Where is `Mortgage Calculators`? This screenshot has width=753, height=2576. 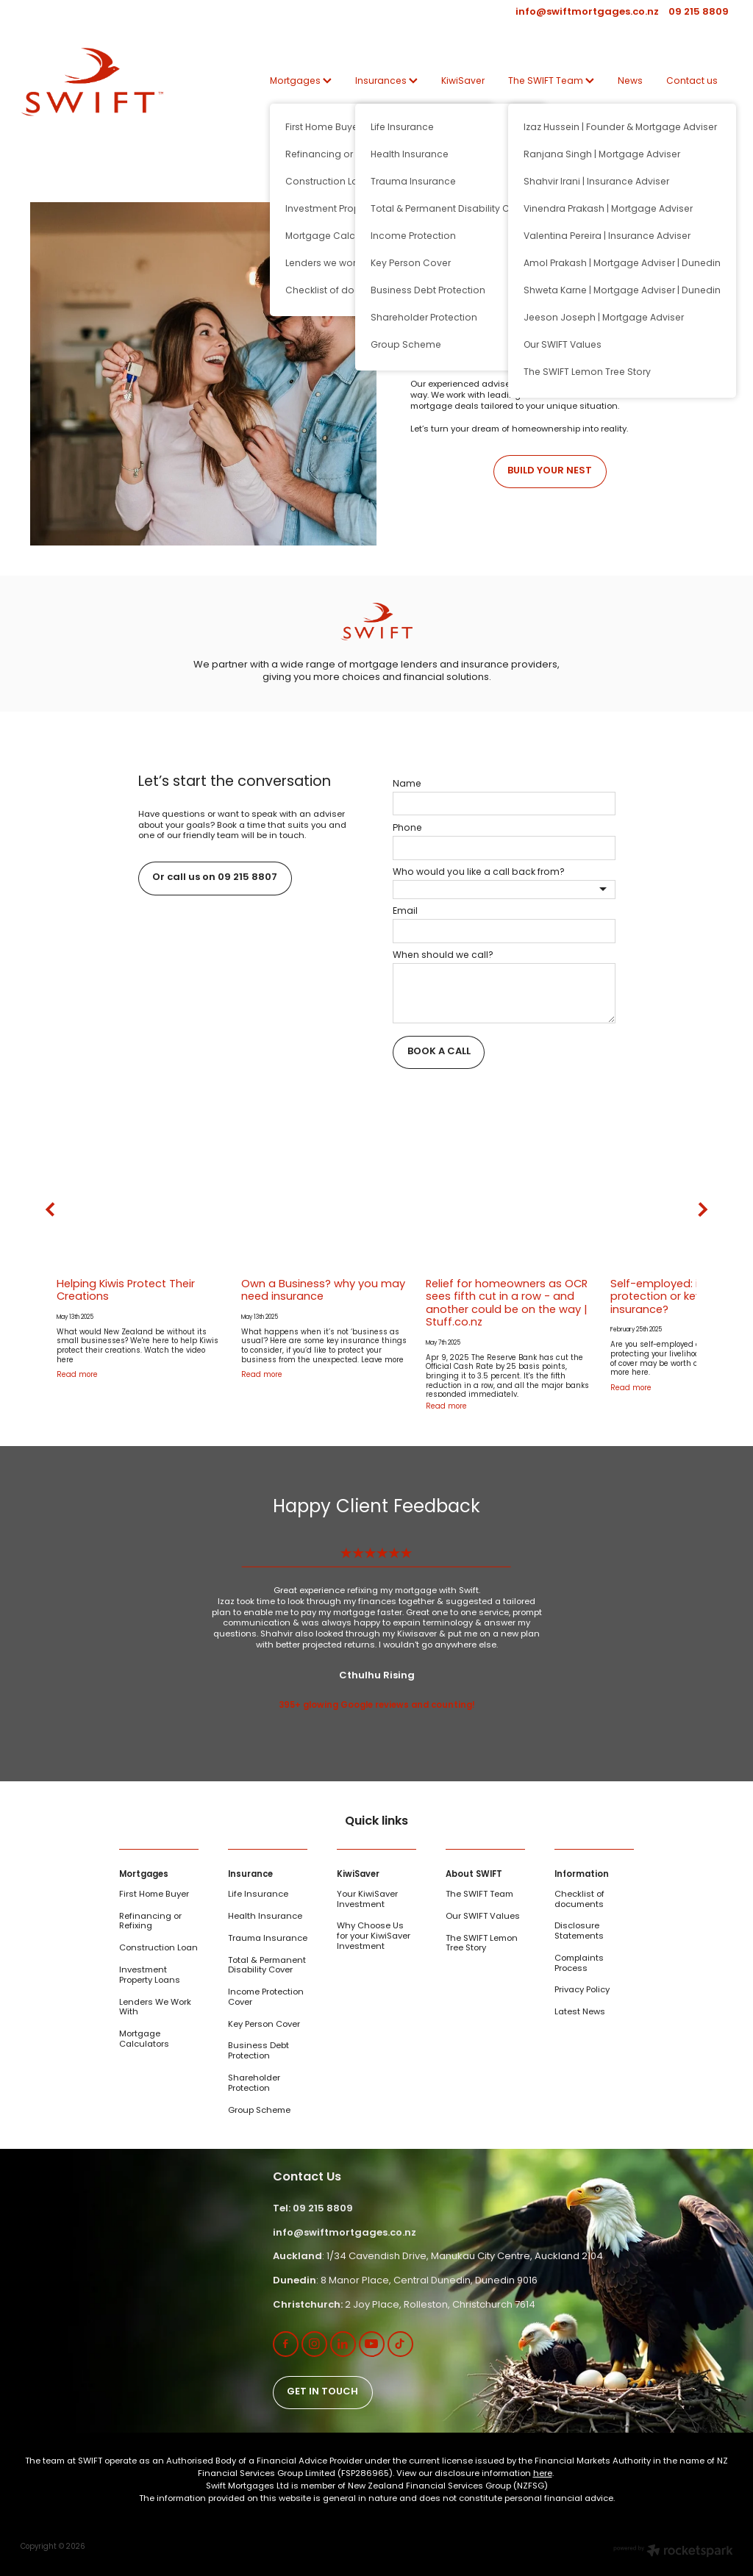 Mortgage Calculators is located at coordinates (144, 2040).